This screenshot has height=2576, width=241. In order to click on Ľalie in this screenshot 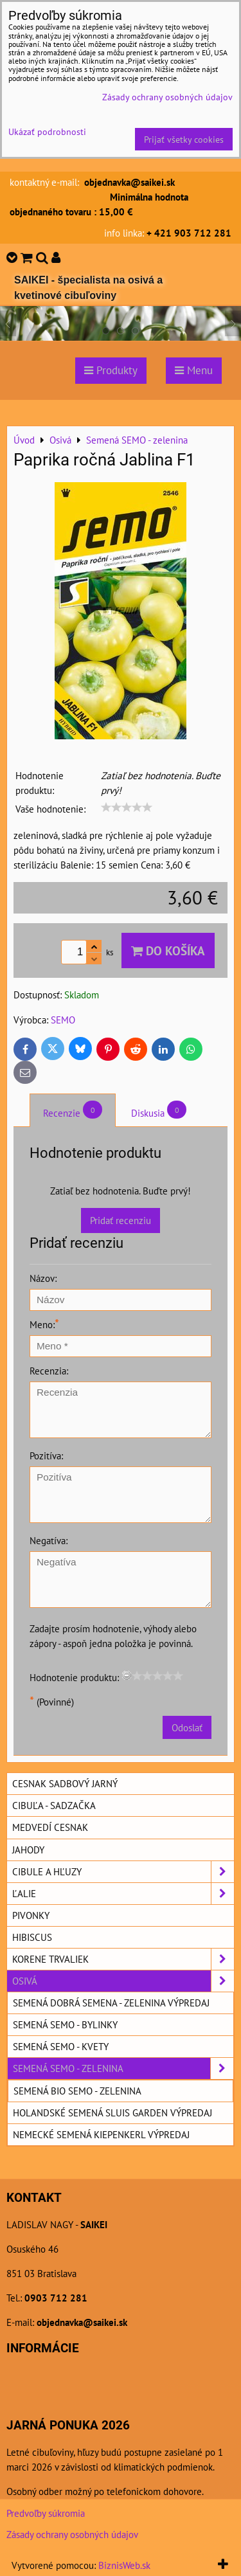, I will do `click(123, 1893)`.